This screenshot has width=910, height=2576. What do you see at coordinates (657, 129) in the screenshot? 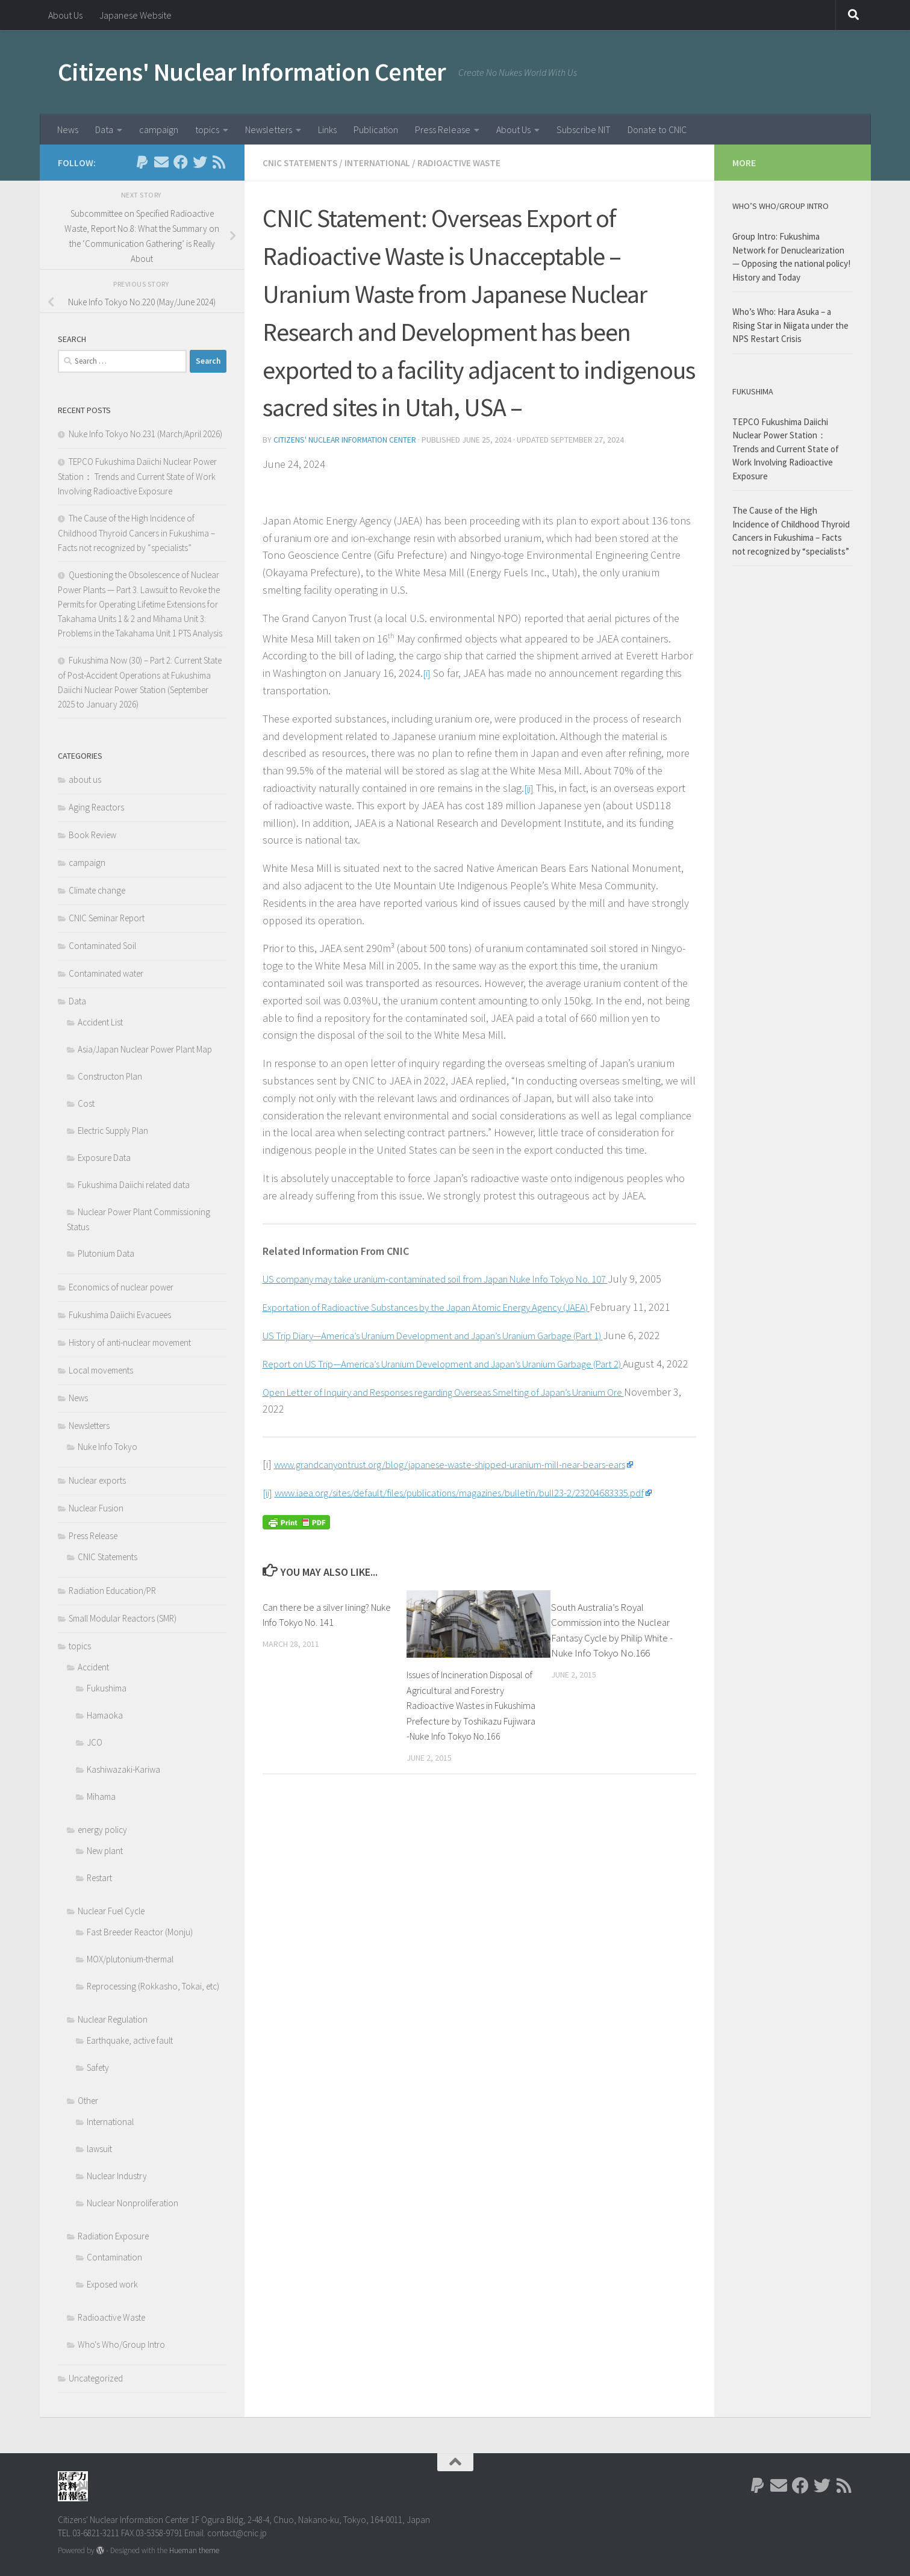
I see `Donate to CNIC` at bounding box center [657, 129].